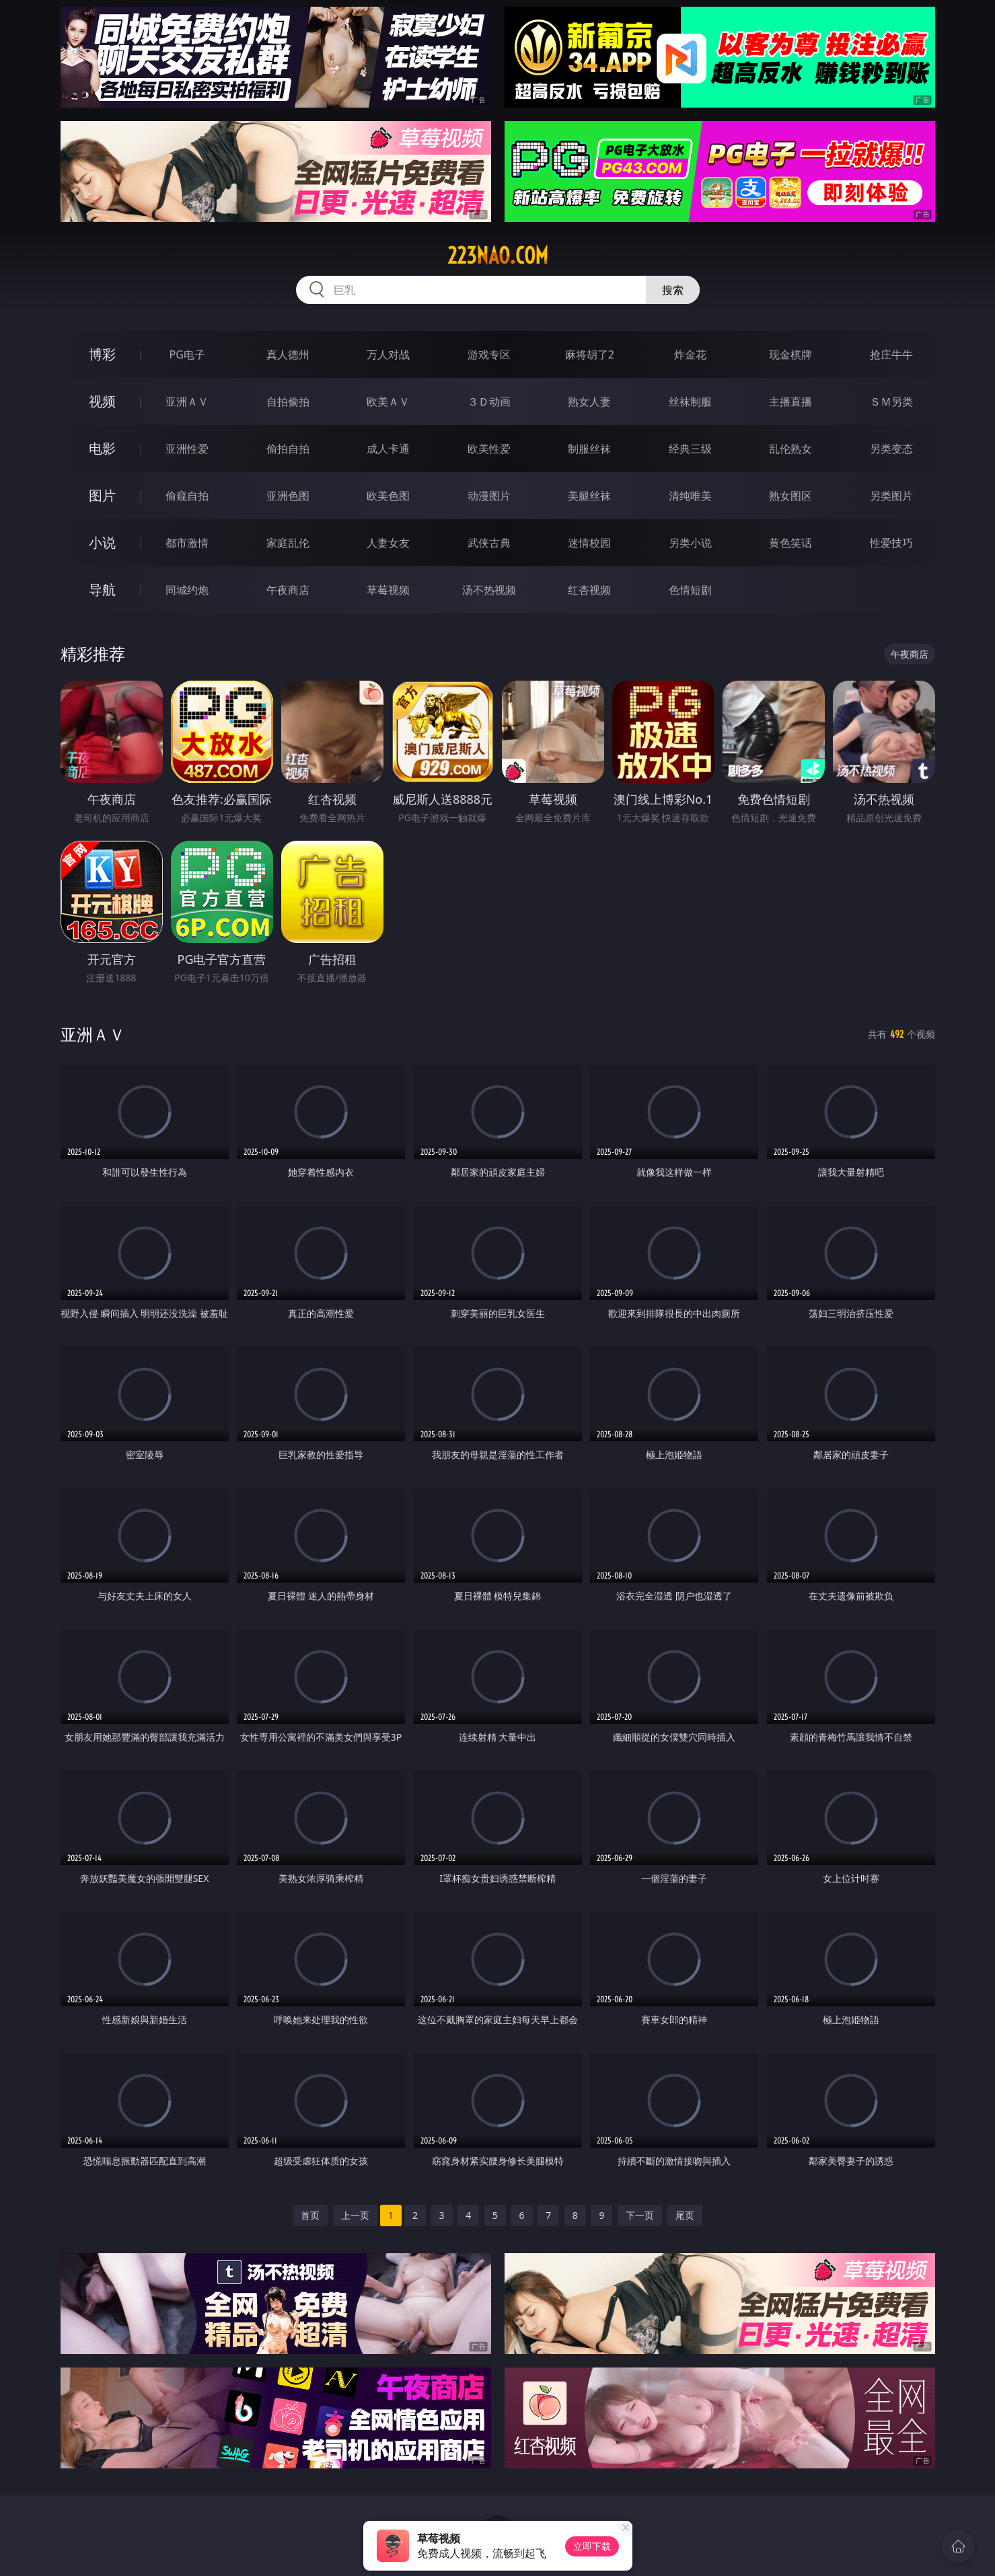 The width and height of the screenshot is (995, 2576). I want to click on 欧美ＡＶ, so click(388, 401).